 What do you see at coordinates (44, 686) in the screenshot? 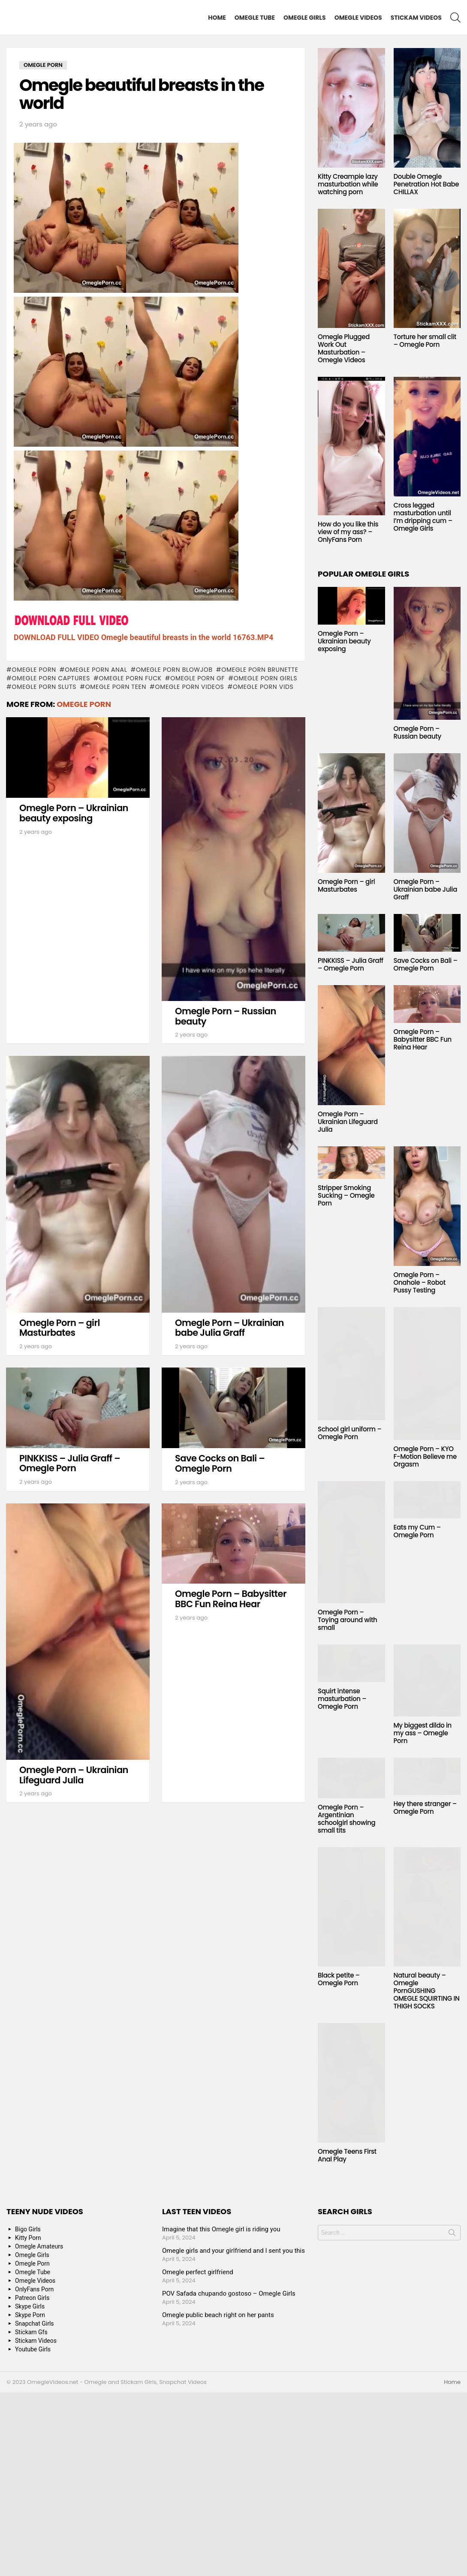
I see `omegle porn sluts` at bounding box center [44, 686].